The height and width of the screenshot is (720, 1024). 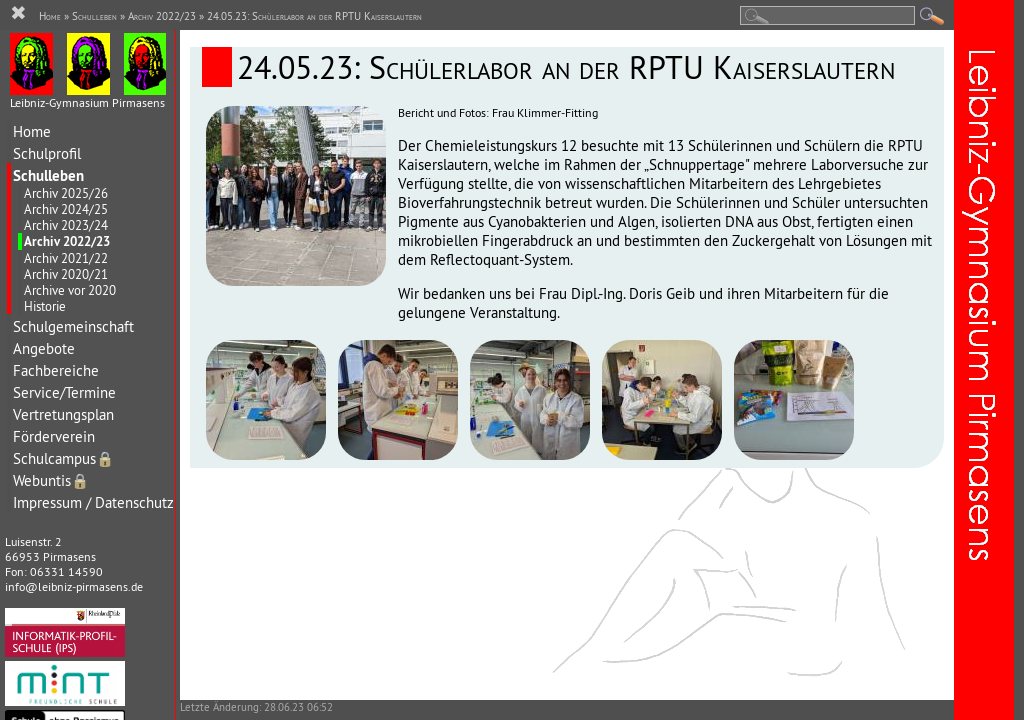 I want to click on Archiv 2025/26, so click(x=66, y=193).